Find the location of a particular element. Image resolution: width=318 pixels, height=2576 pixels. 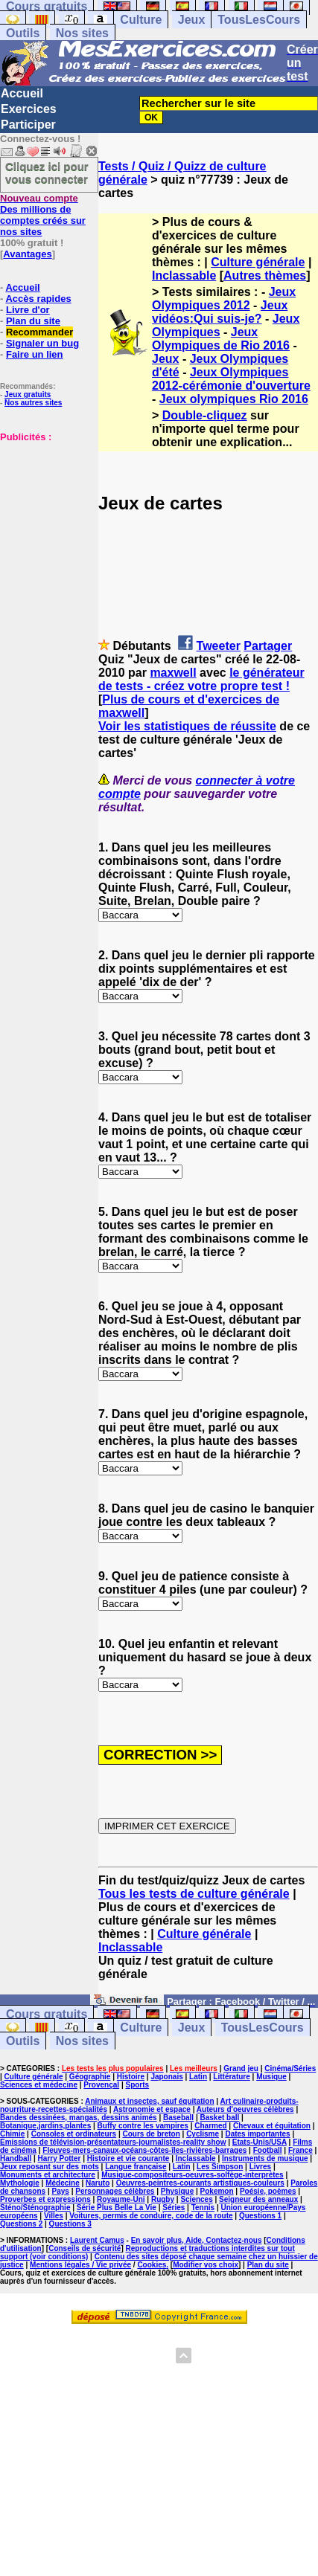

Monuments et architecture is located at coordinates (47, 2175).